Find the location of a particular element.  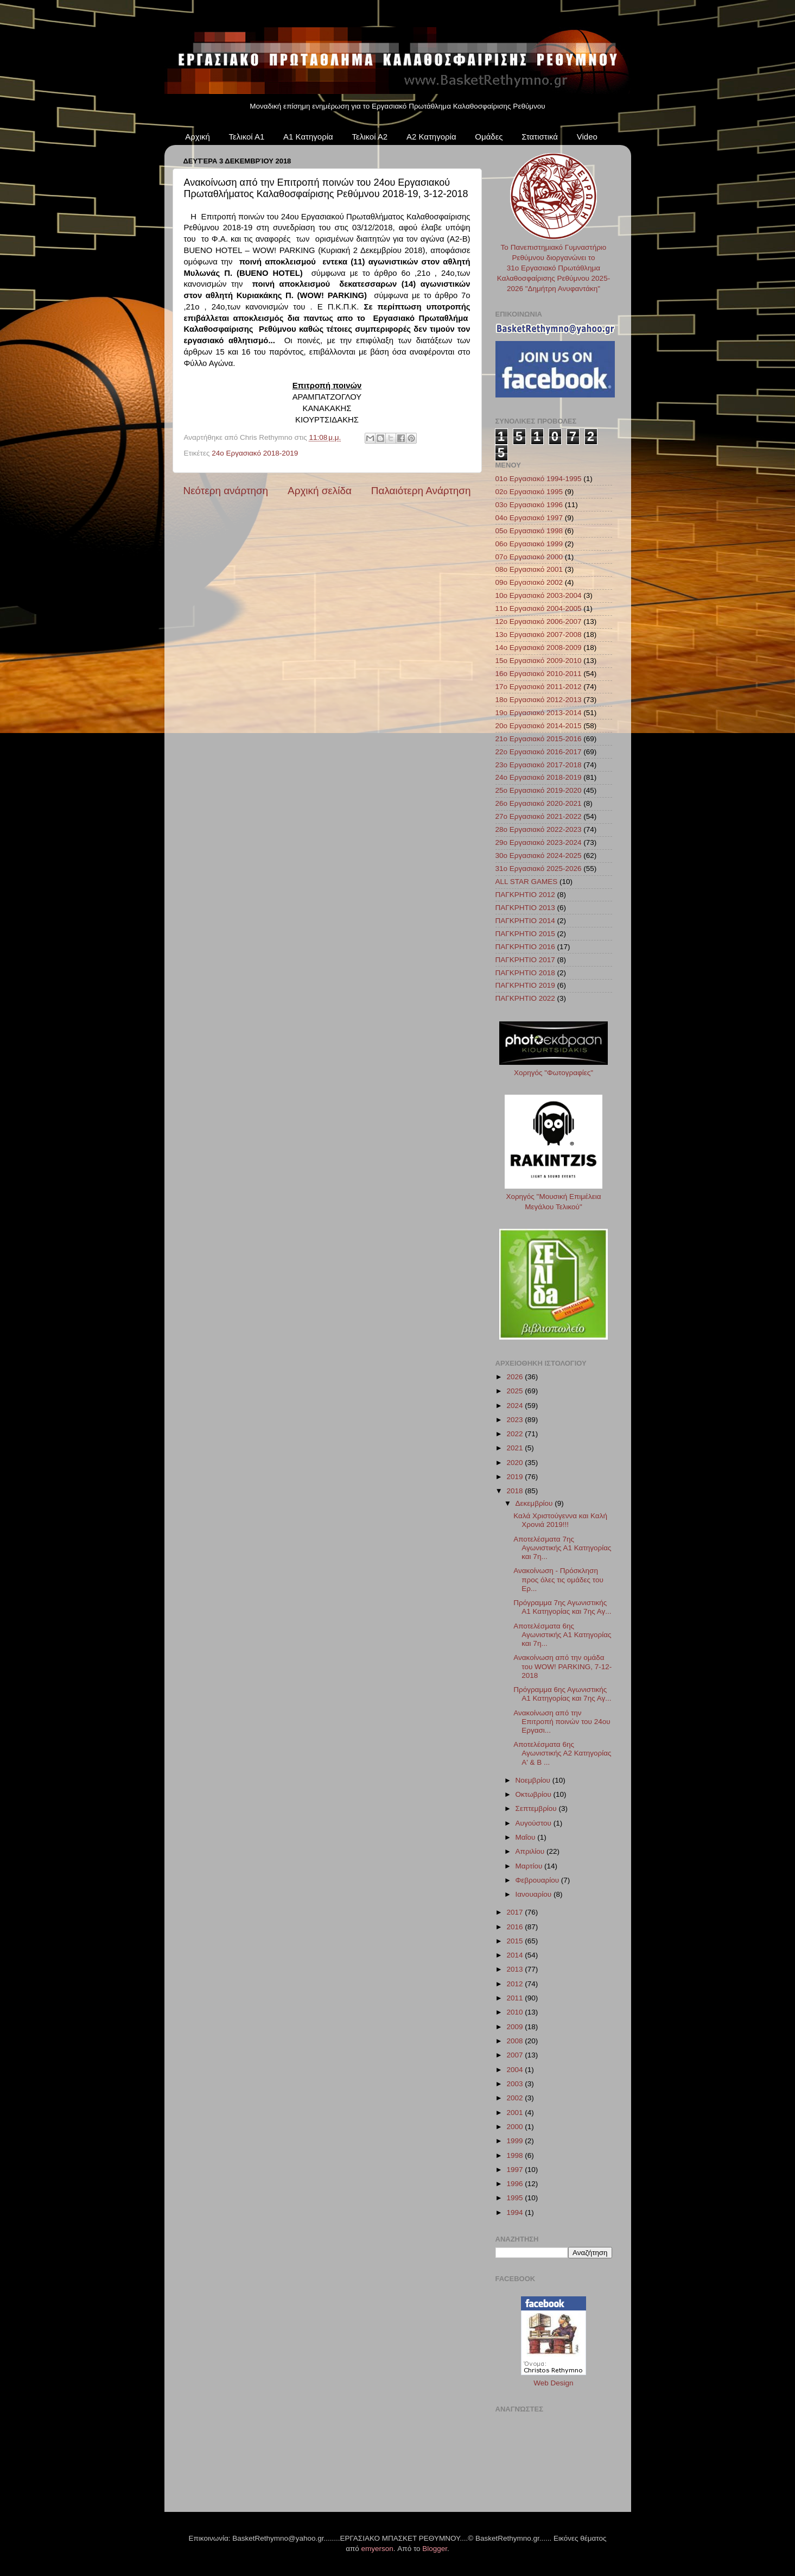

2023 is located at coordinates (515, 1420).